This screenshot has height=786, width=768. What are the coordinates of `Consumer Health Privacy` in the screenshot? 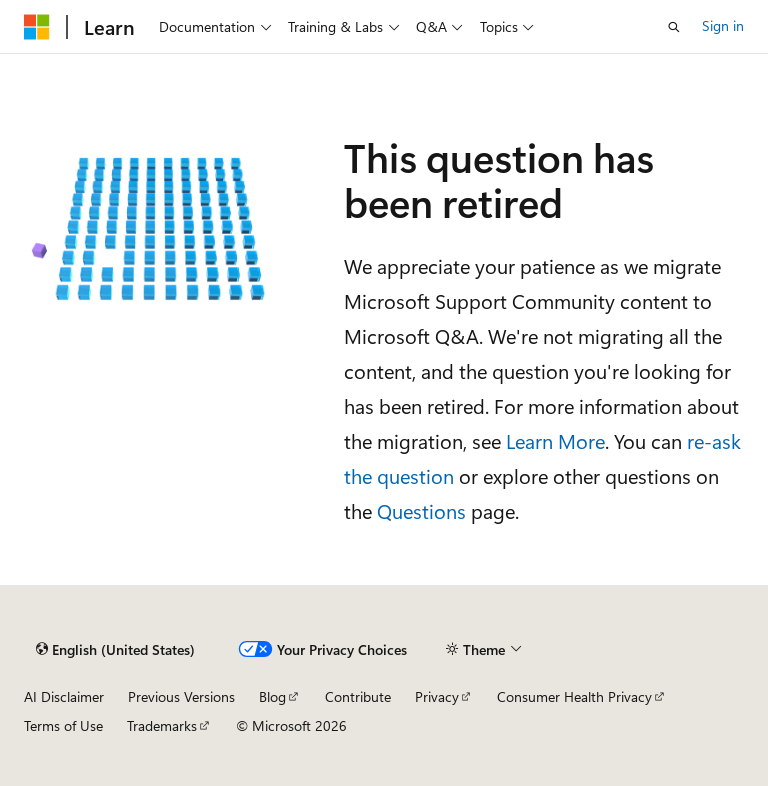 It's located at (574, 696).